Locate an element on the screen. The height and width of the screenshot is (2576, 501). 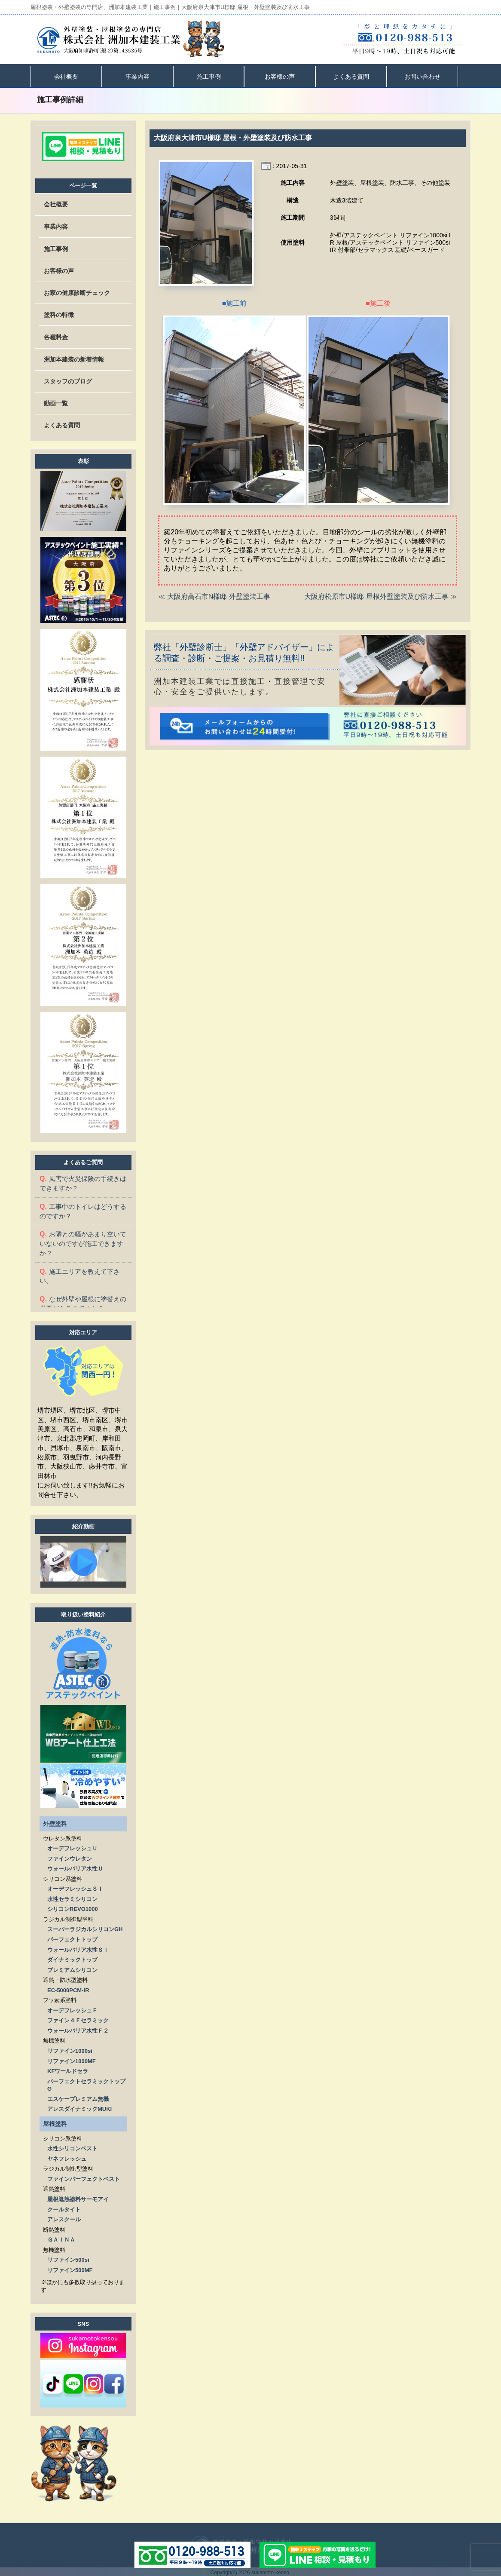
オーデフレッシュＦ is located at coordinates (72, 2009).